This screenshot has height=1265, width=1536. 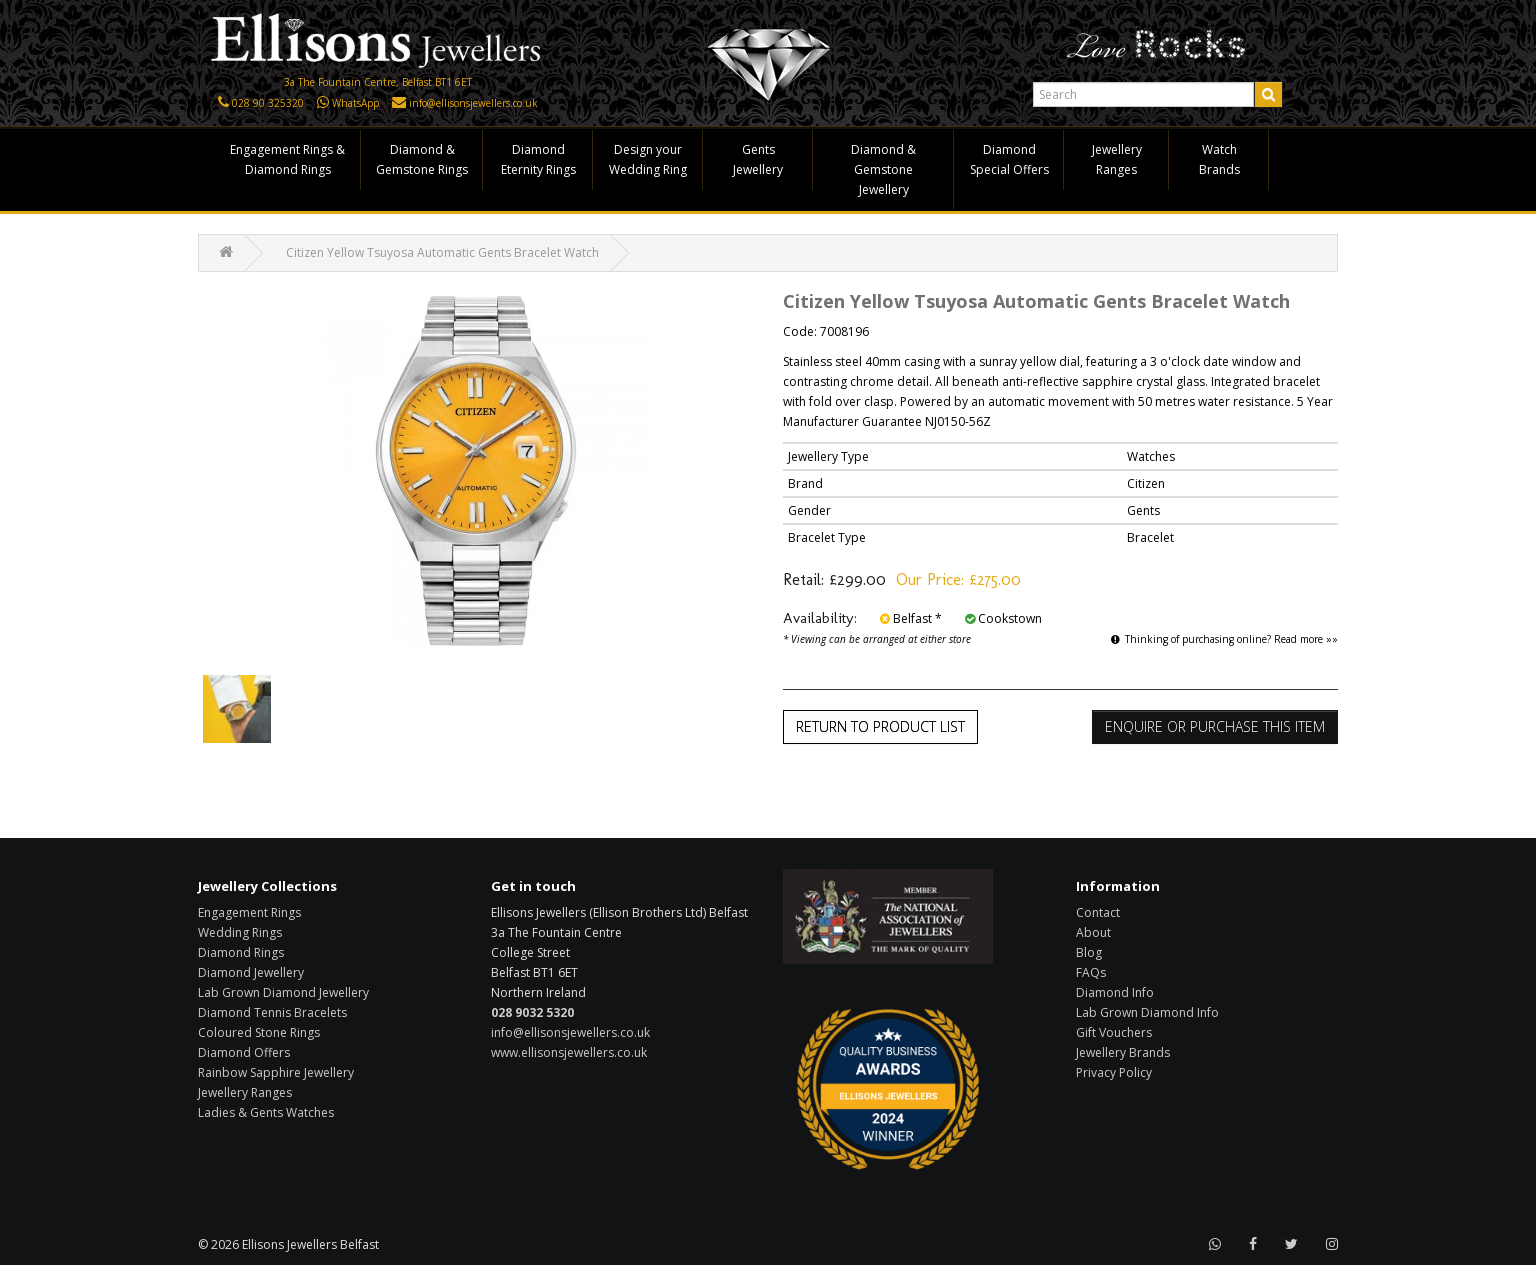 I want to click on Coloured Stone Rings, so click(x=259, y=1032).